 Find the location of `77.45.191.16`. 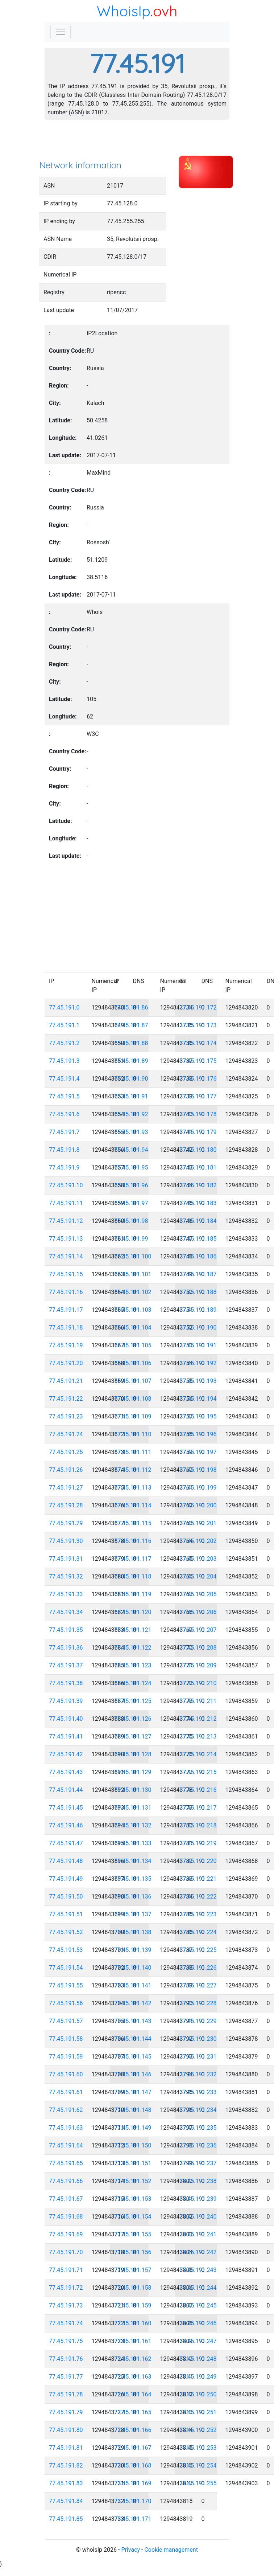

77.45.191.16 is located at coordinates (66, 1292).